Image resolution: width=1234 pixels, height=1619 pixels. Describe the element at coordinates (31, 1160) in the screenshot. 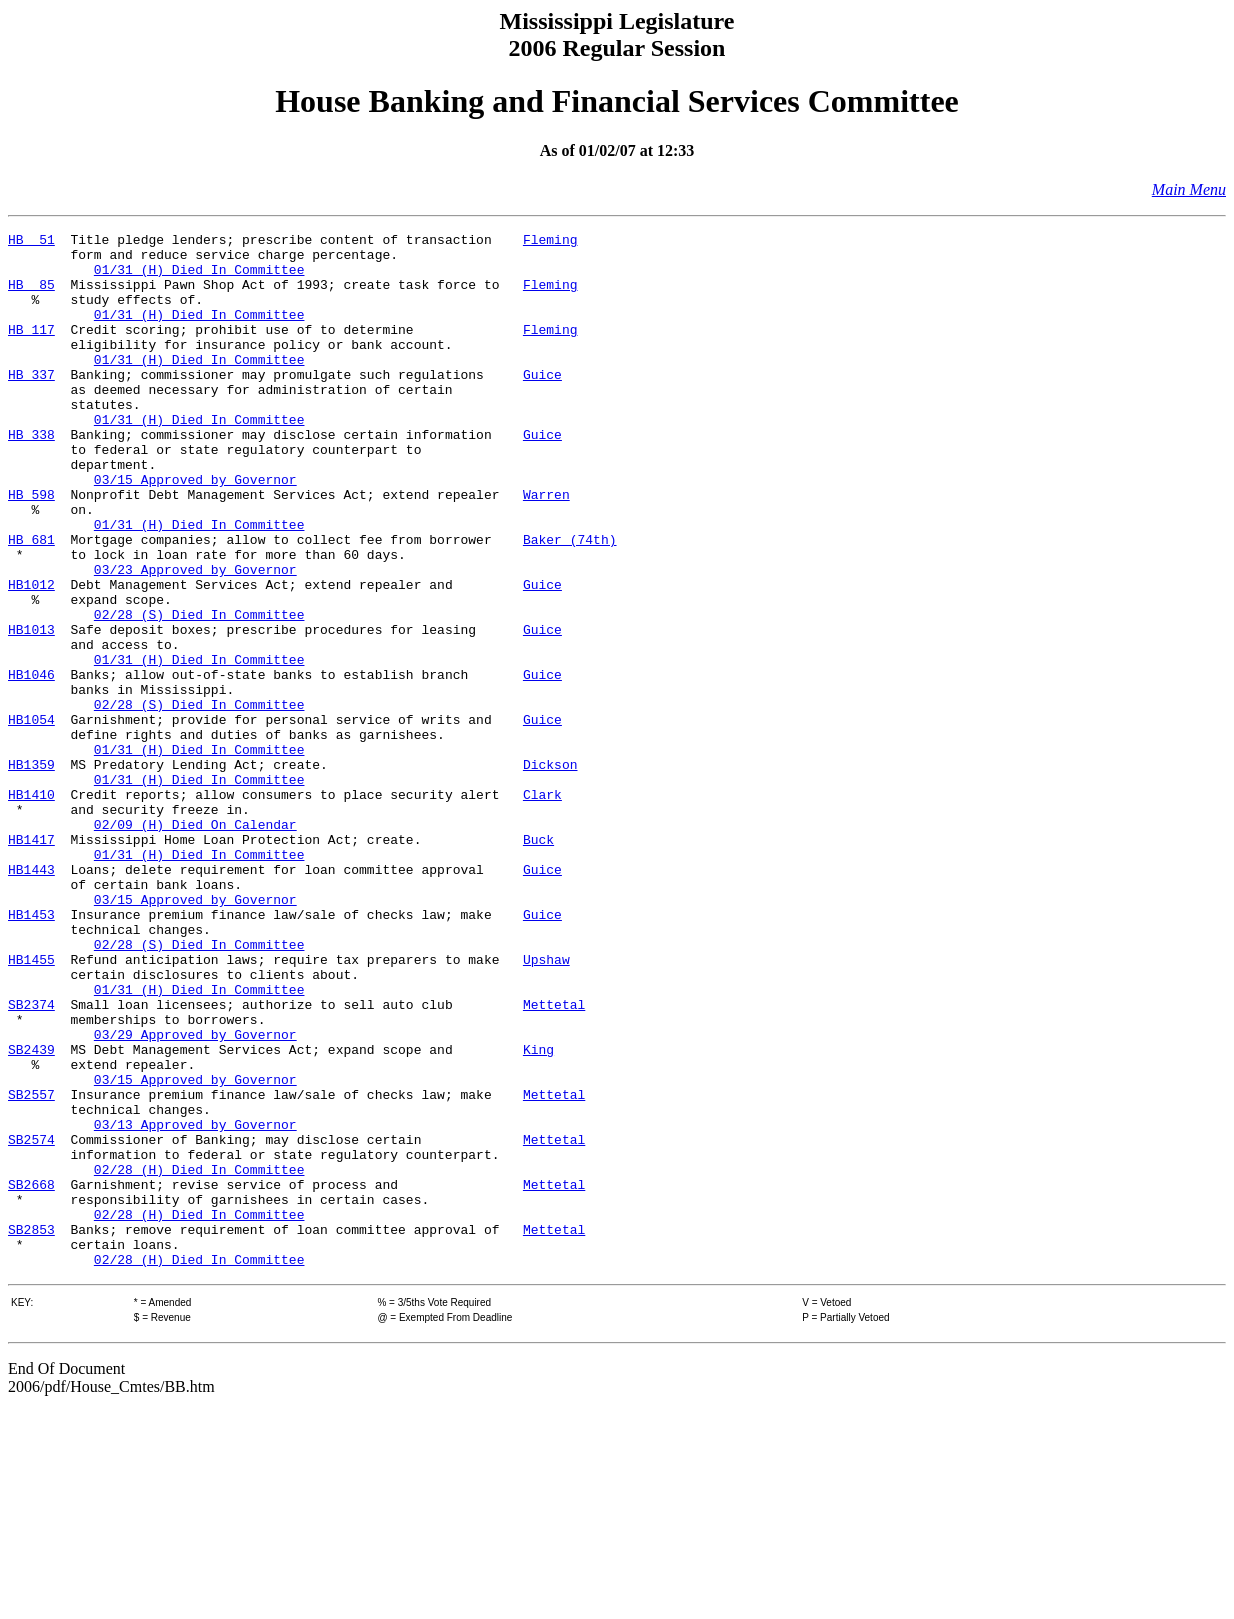

I see `SB2374` at that location.